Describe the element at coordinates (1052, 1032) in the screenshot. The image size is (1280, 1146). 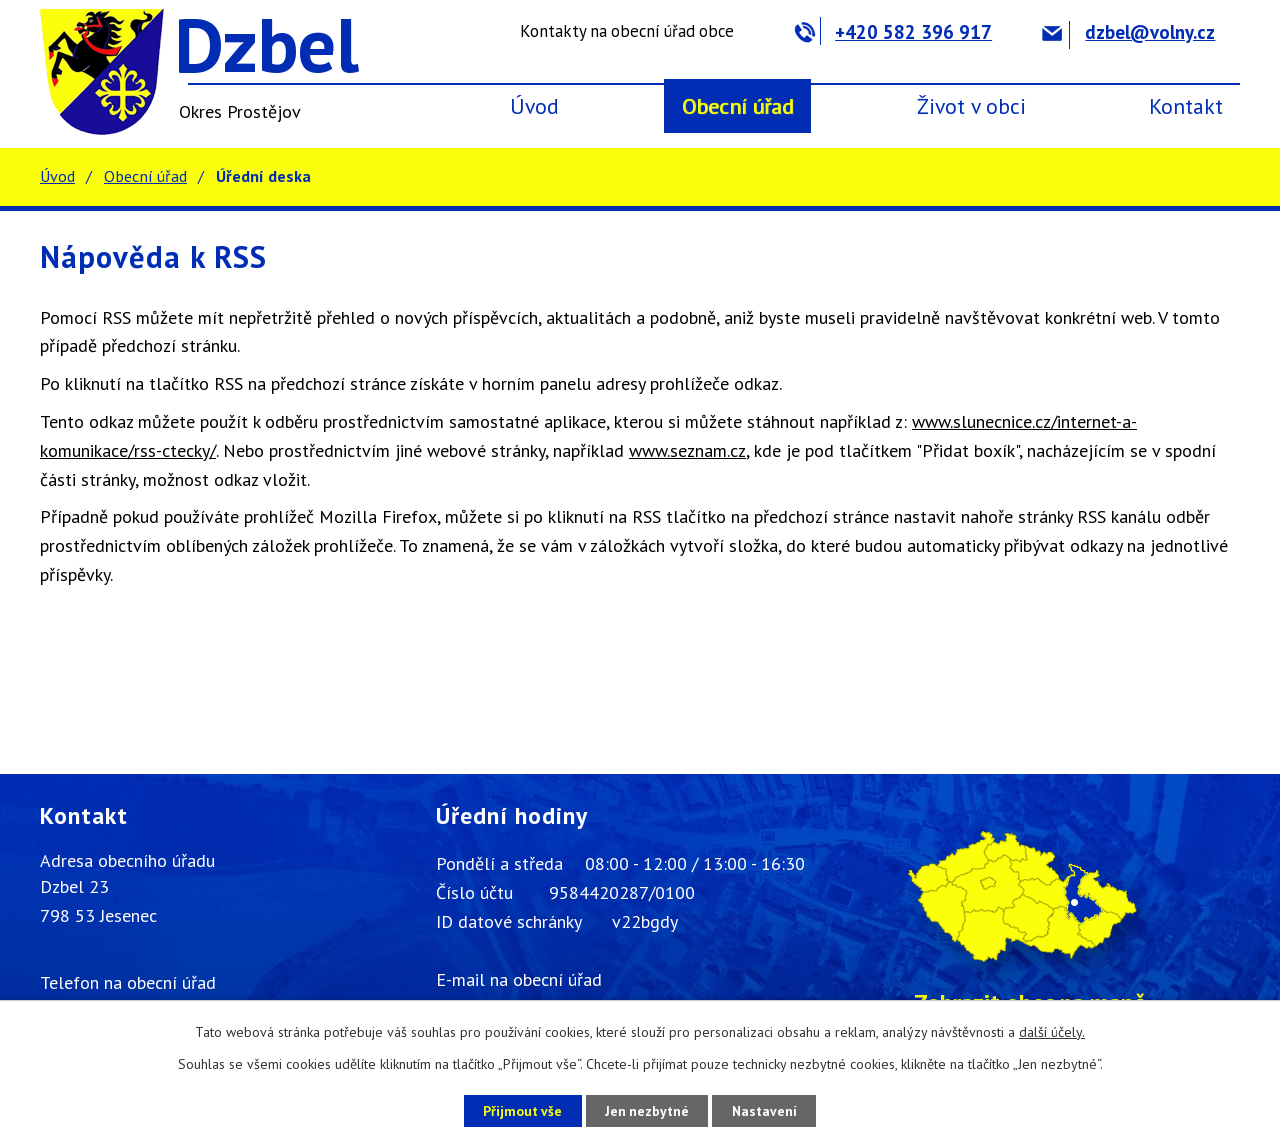
I see `další účely.` at that location.